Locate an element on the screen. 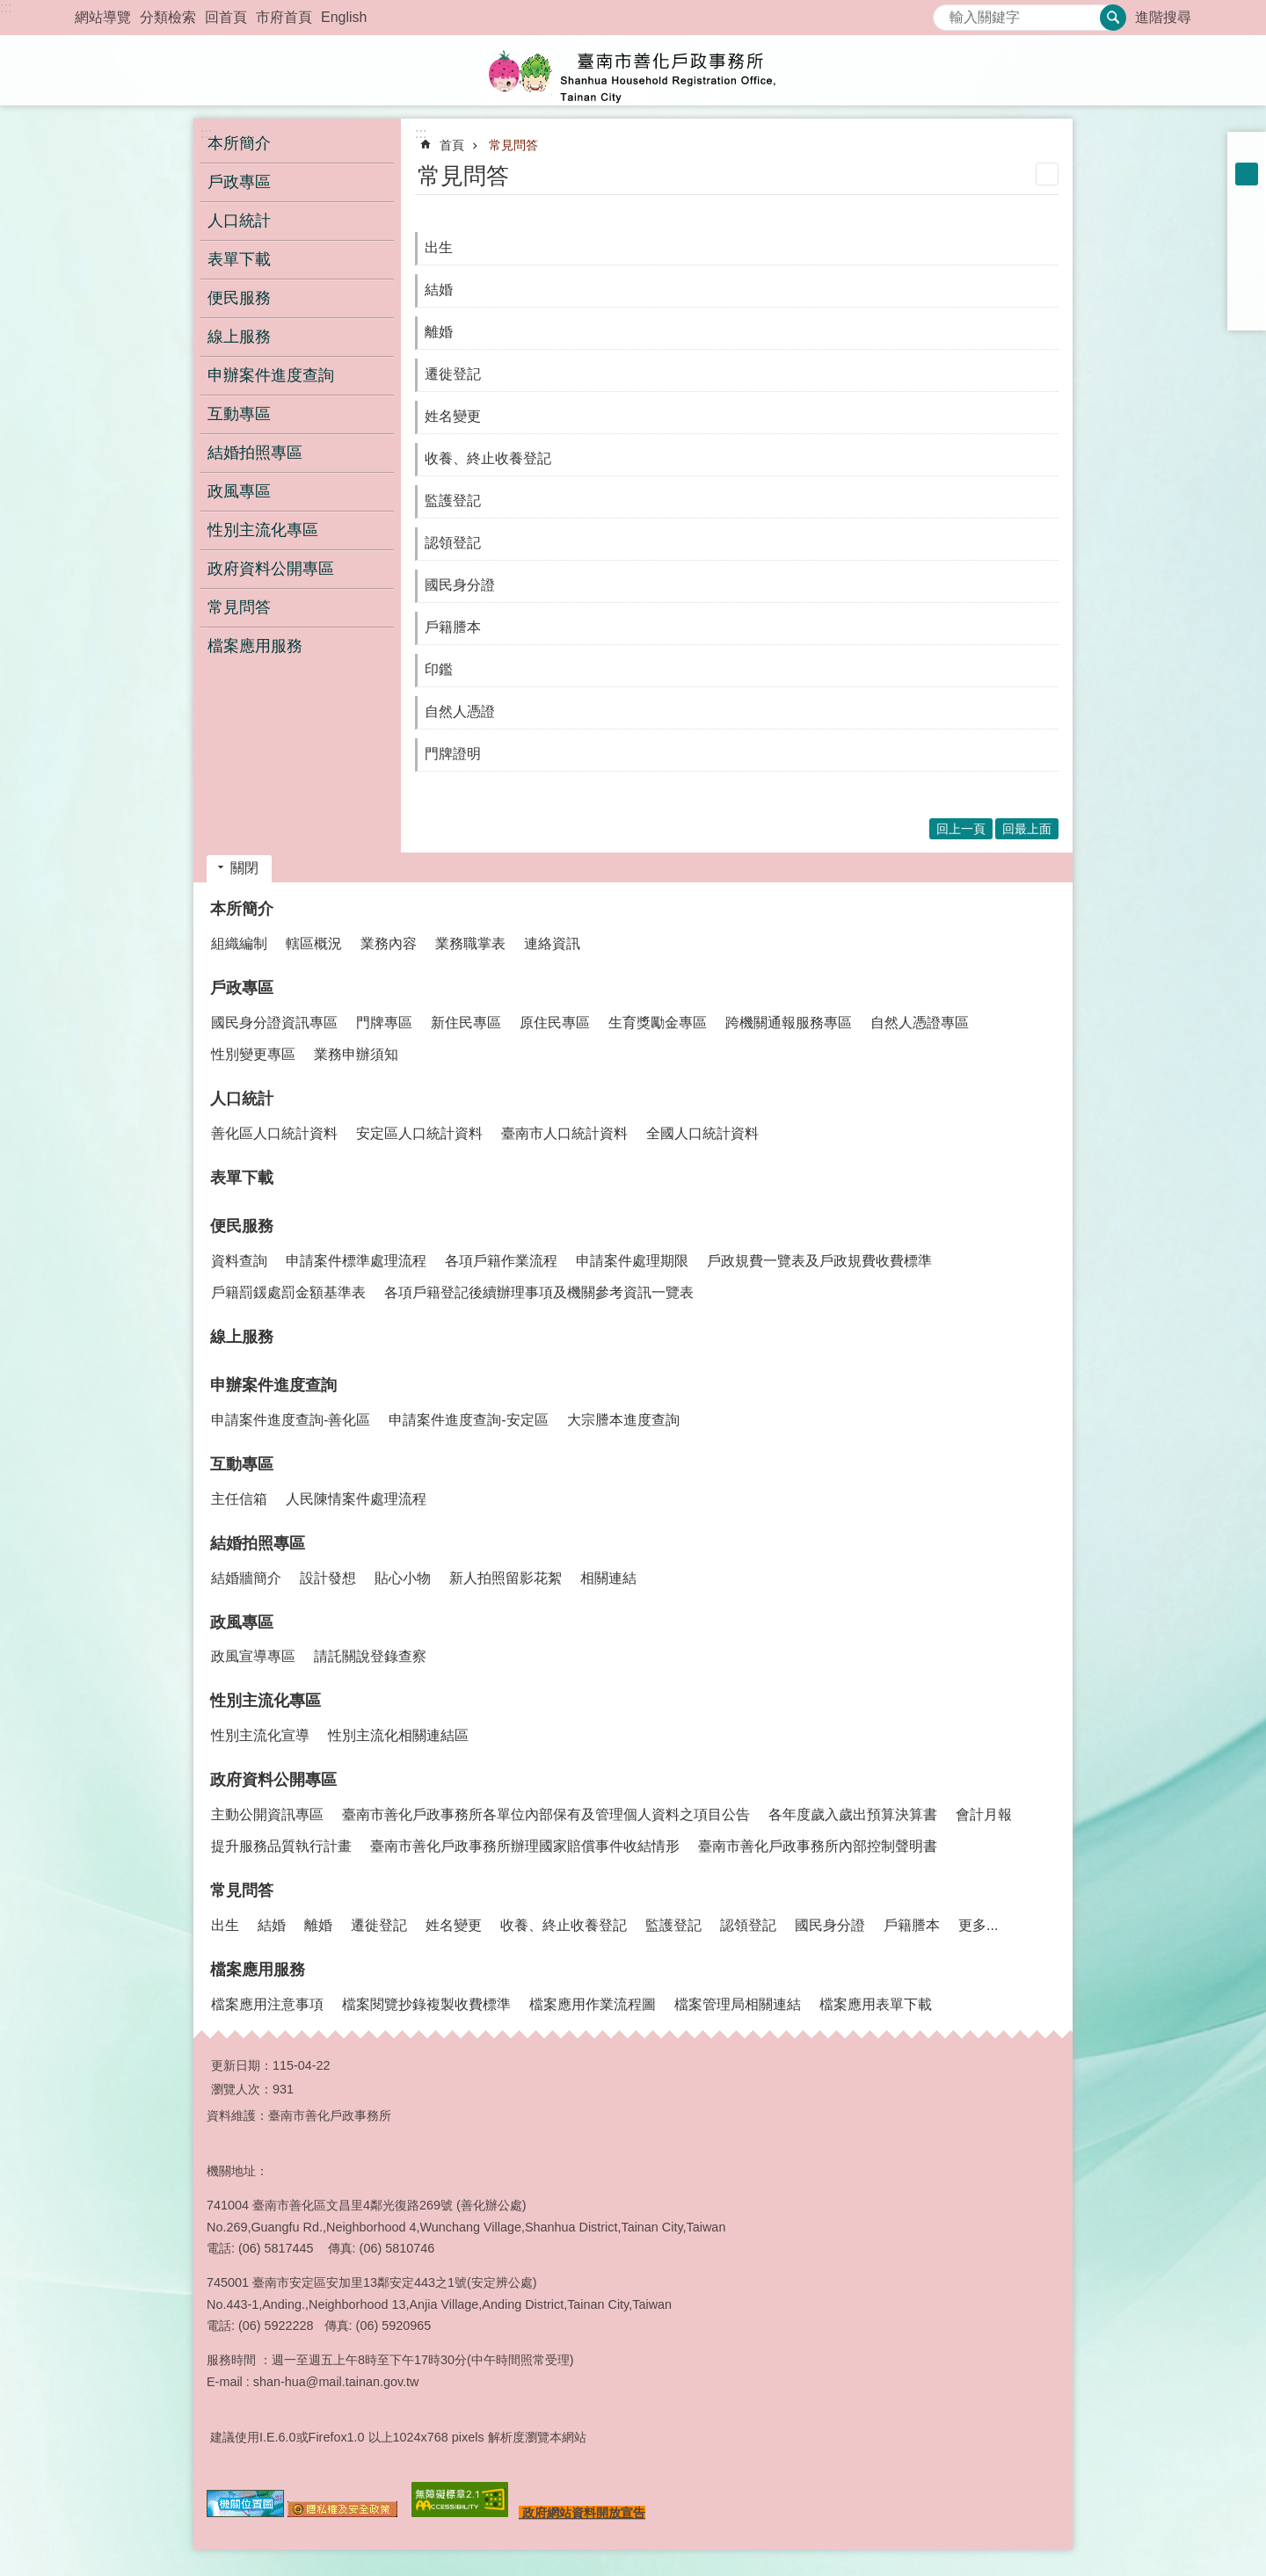  出生 is located at coordinates (439, 247).